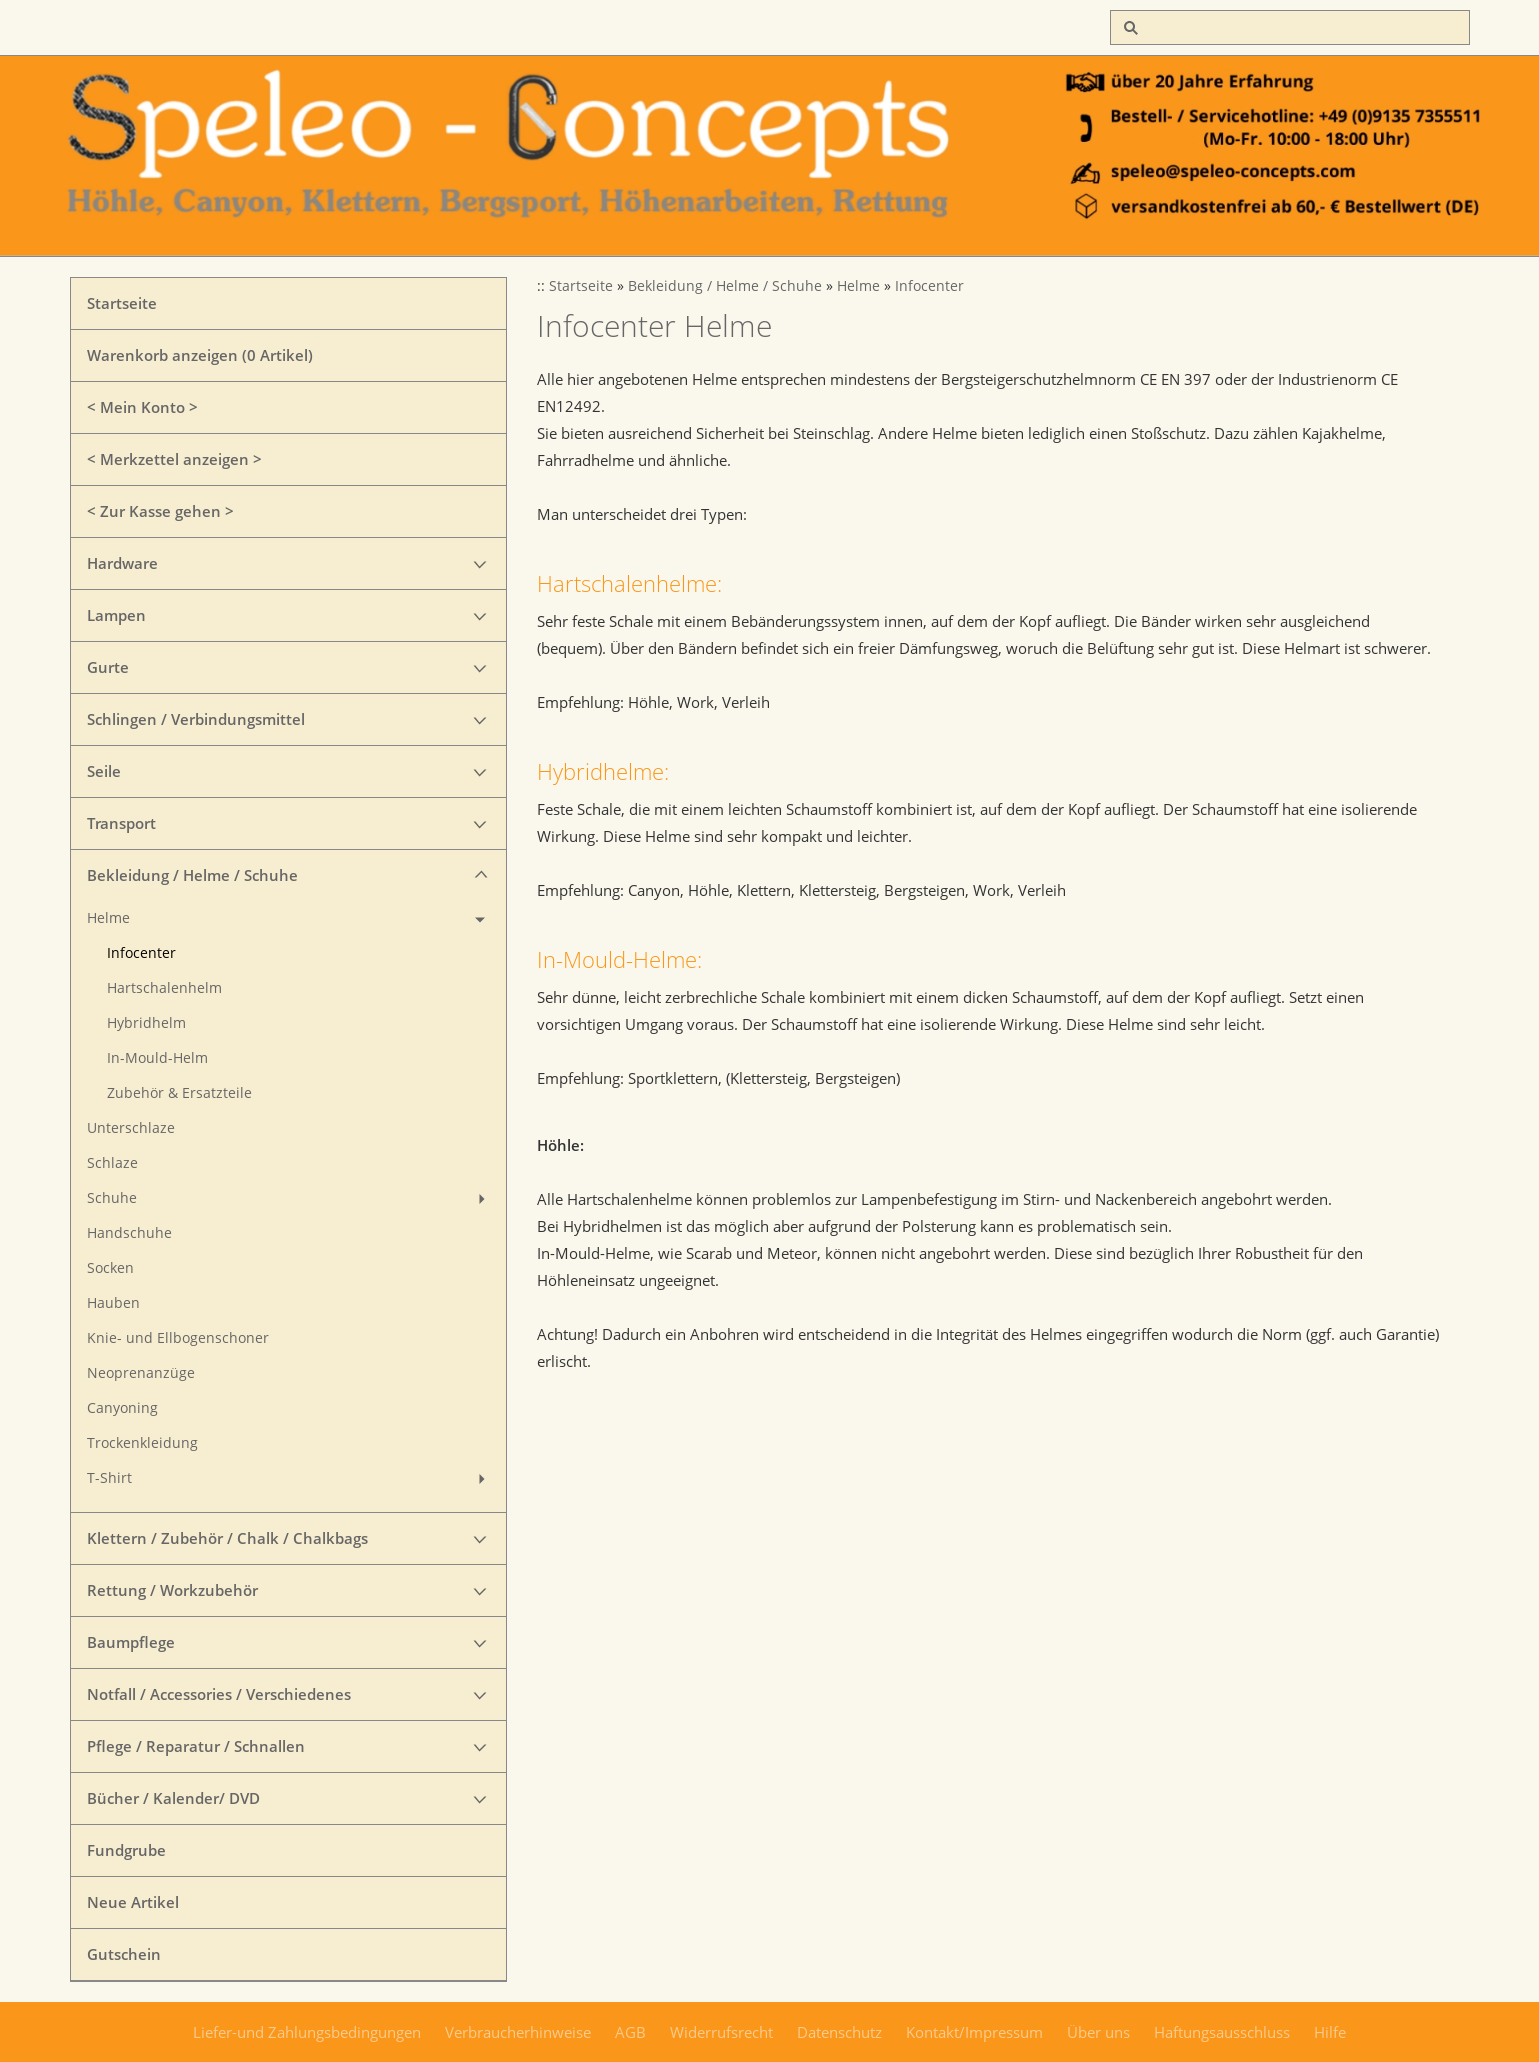 Image resolution: width=1539 pixels, height=2062 pixels. What do you see at coordinates (141, 1373) in the screenshot?
I see `Neoprenanzüge` at bounding box center [141, 1373].